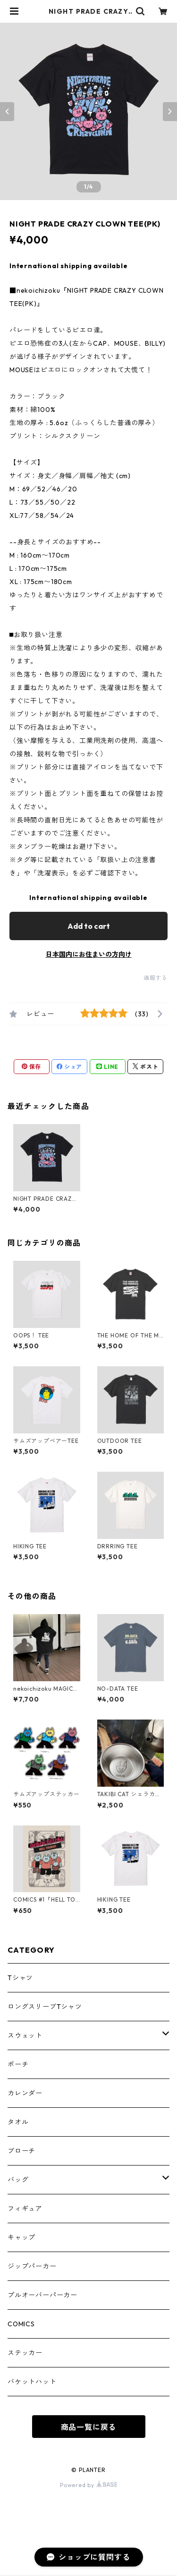  I want to click on ジップパーカー, so click(32, 2266).